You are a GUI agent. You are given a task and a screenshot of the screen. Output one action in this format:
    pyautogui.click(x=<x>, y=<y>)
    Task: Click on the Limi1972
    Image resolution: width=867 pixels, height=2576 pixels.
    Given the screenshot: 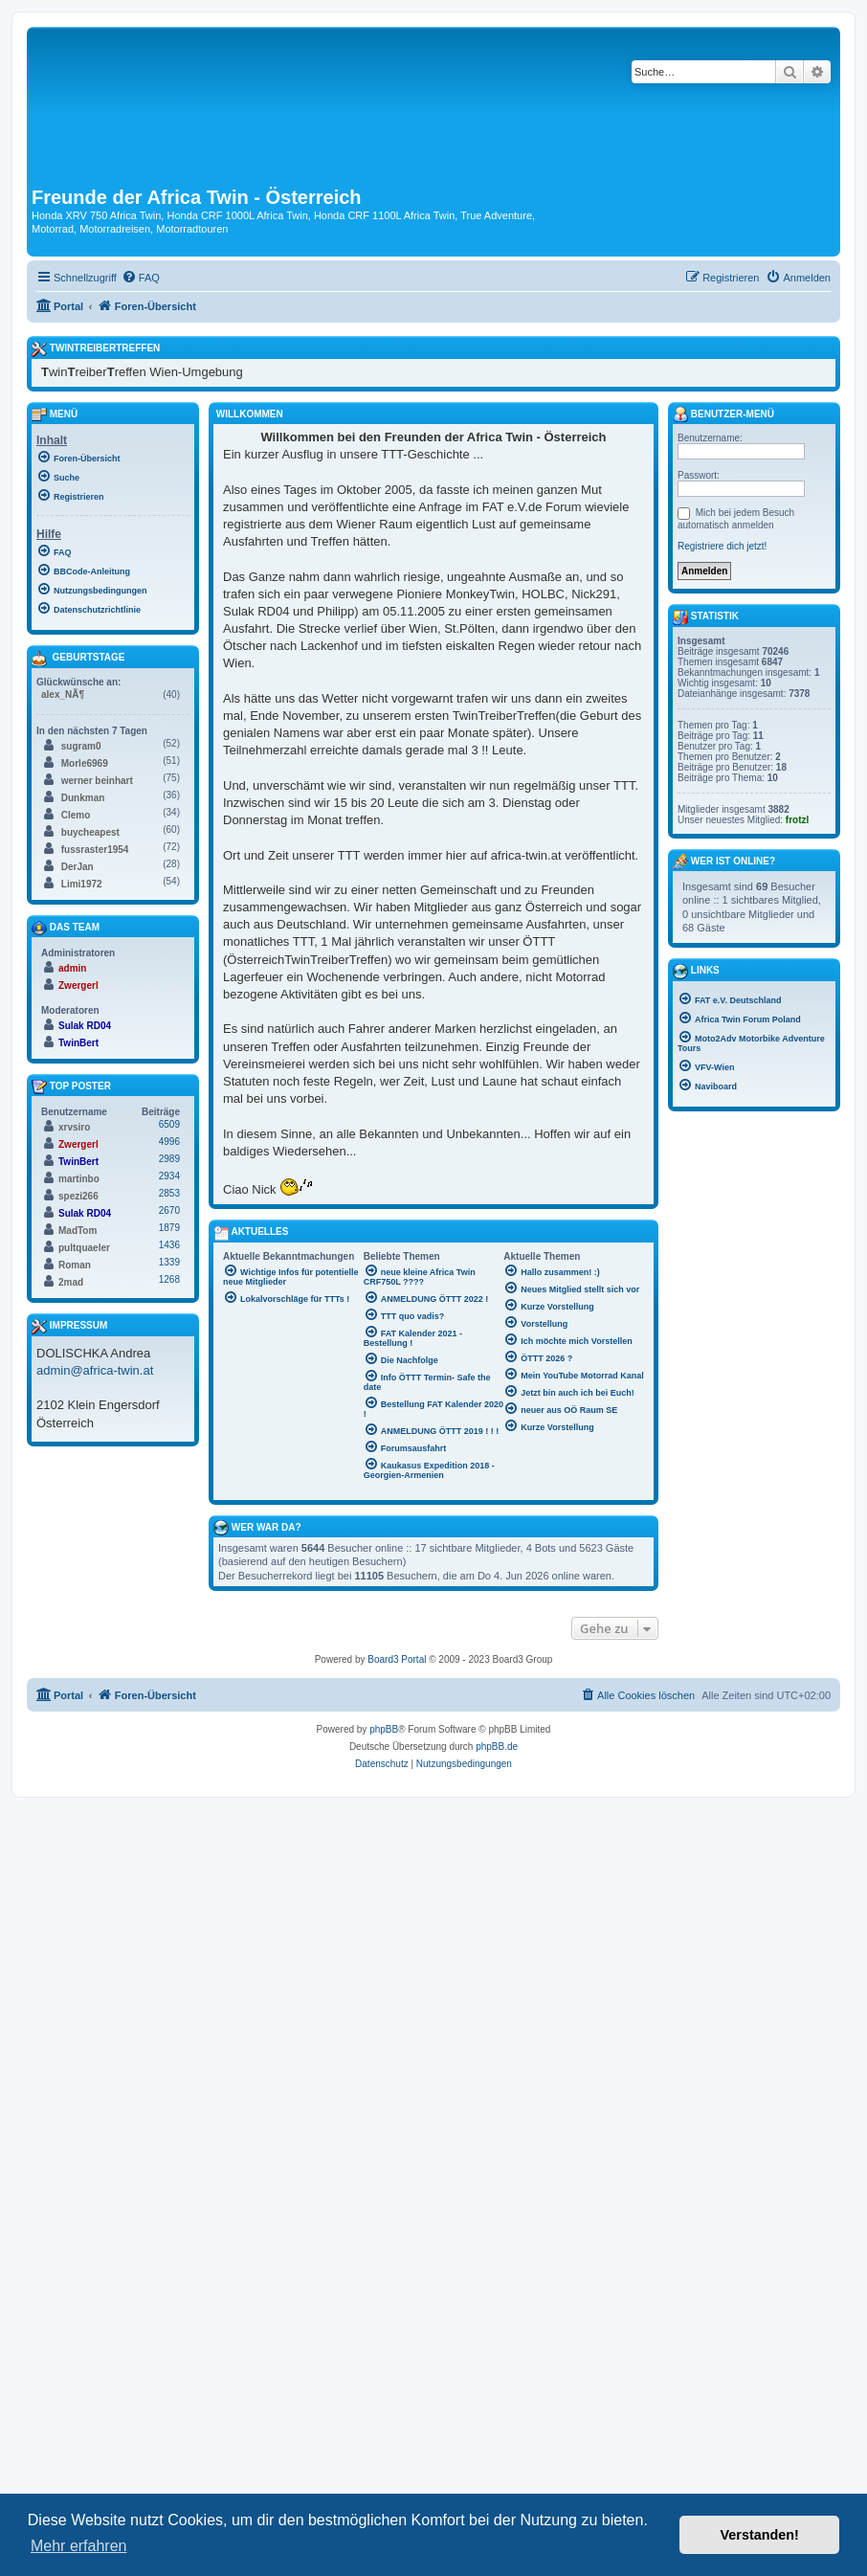 What is the action you would take?
    pyautogui.click(x=81, y=884)
    